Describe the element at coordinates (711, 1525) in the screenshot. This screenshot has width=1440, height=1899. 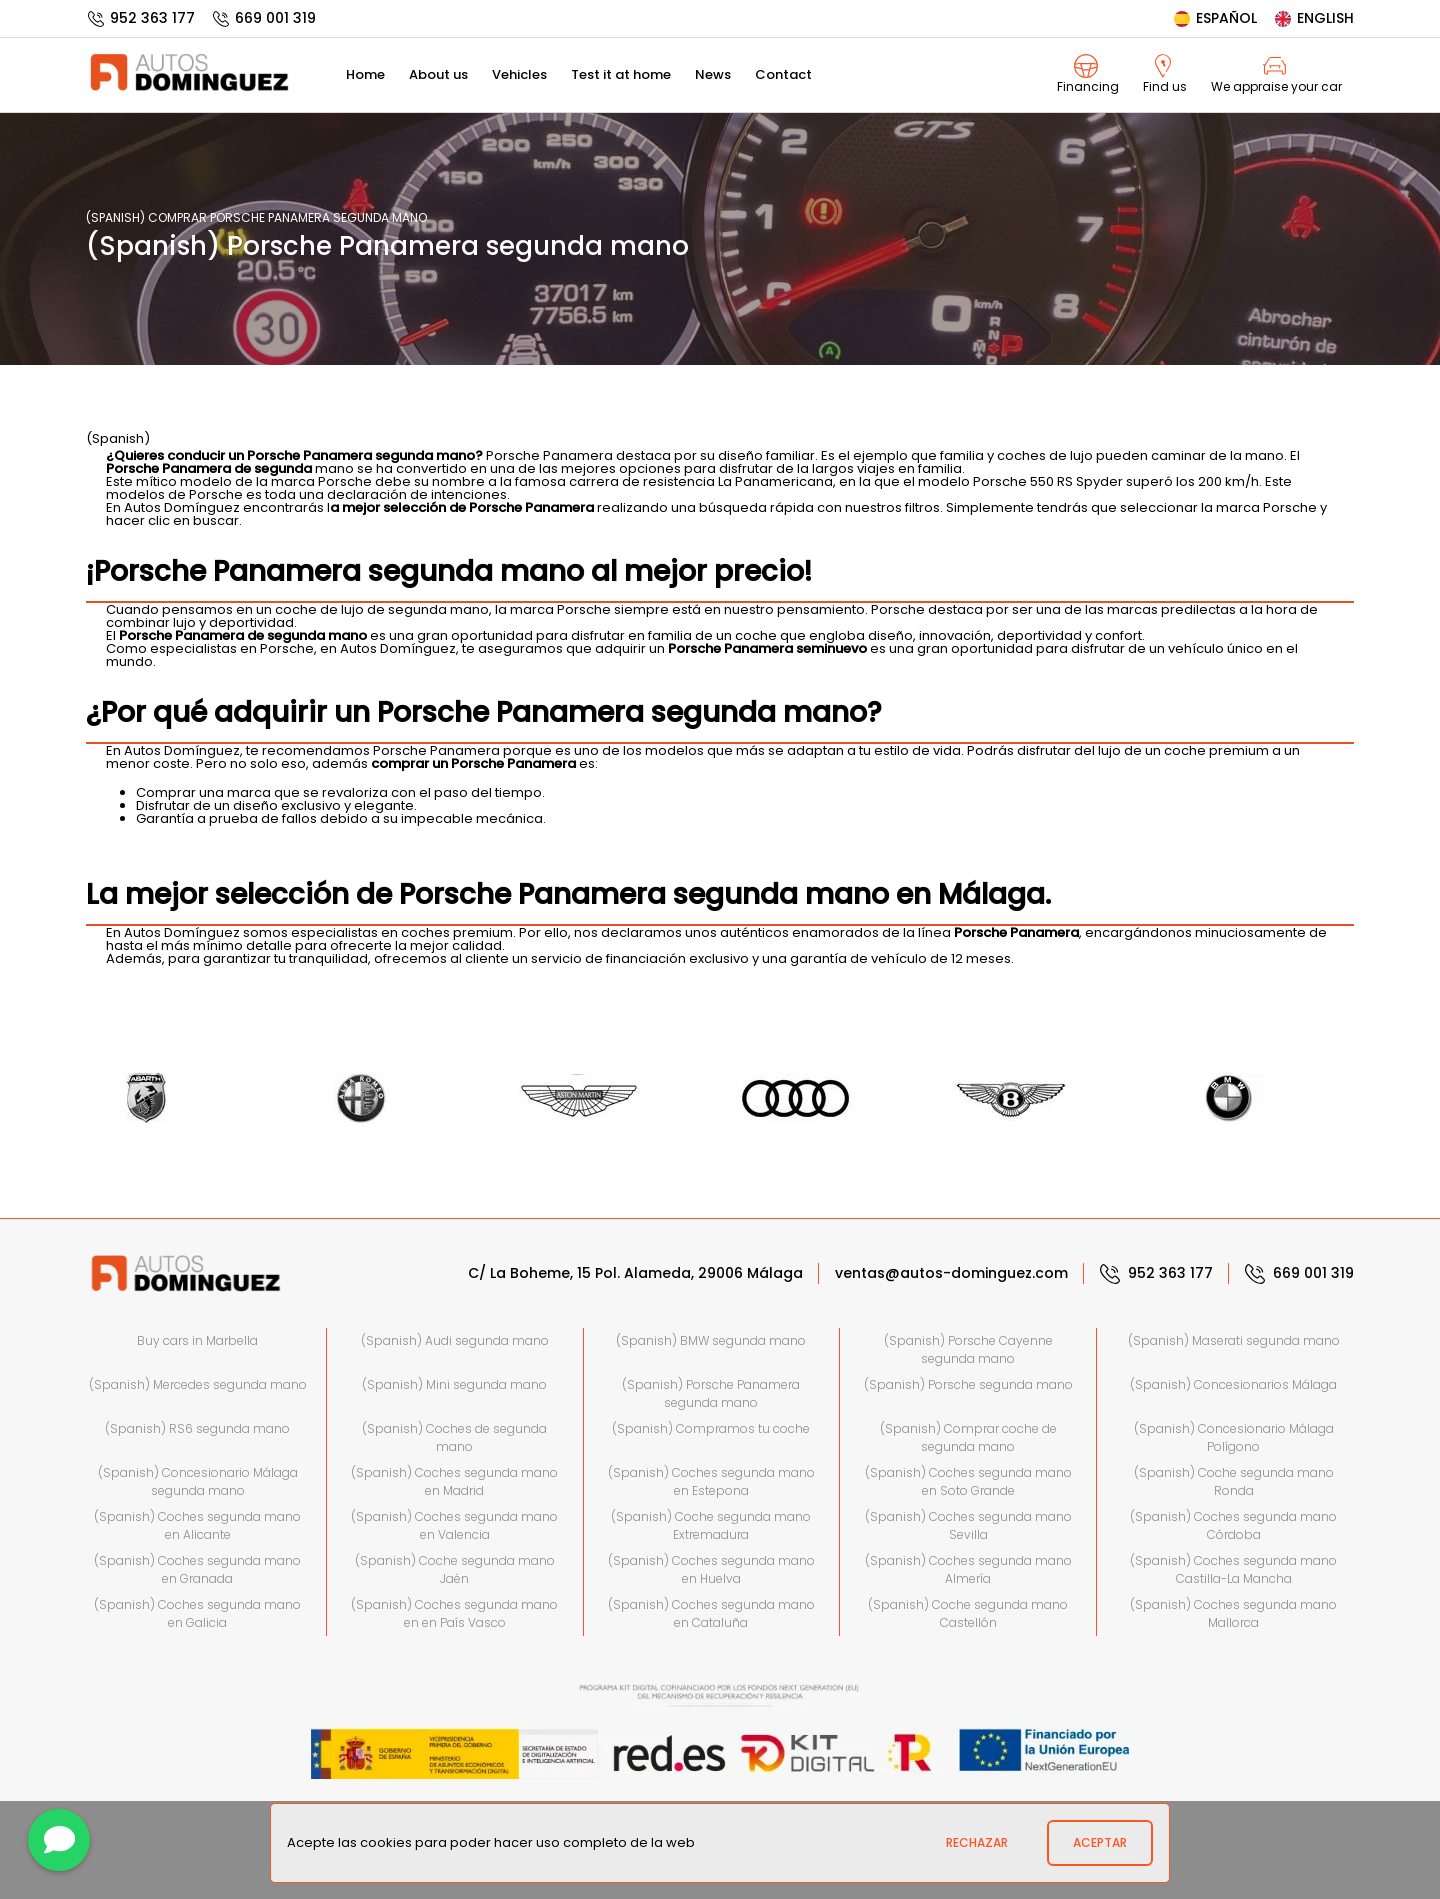
I see `(Spanish) Coche segunda mano Extremadura` at that location.